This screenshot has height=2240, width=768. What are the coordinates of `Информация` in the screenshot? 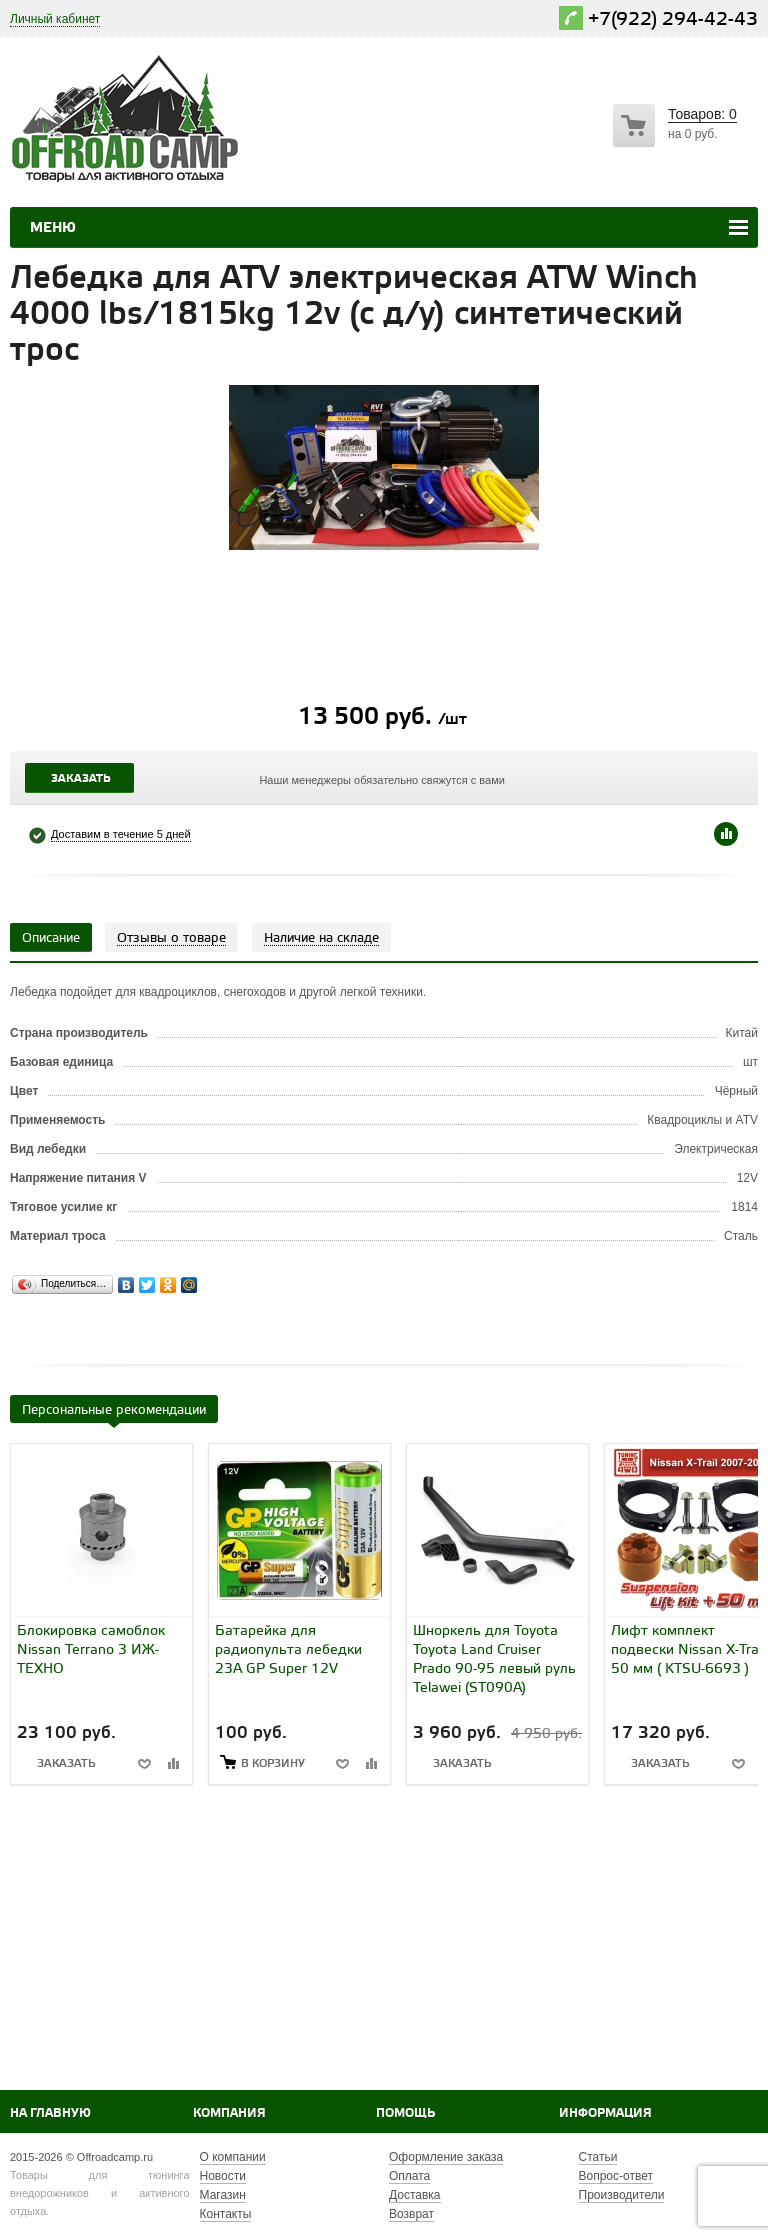 It's located at (605, 2113).